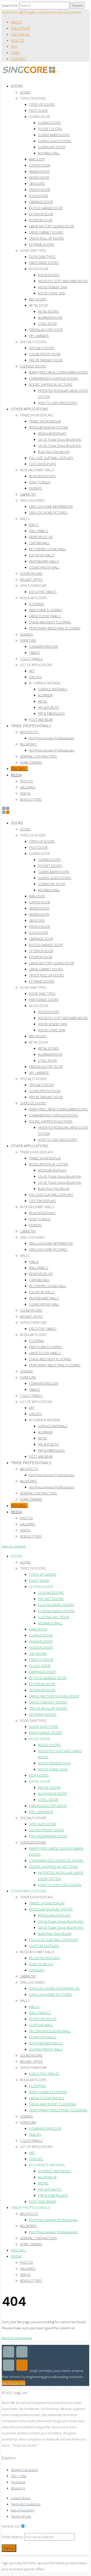 The height and width of the screenshot is (2576, 91). What do you see at coordinates (51, 1592) in the screenshot?
I see `SLIDING DOORS` at bounding box center [51, 1592].